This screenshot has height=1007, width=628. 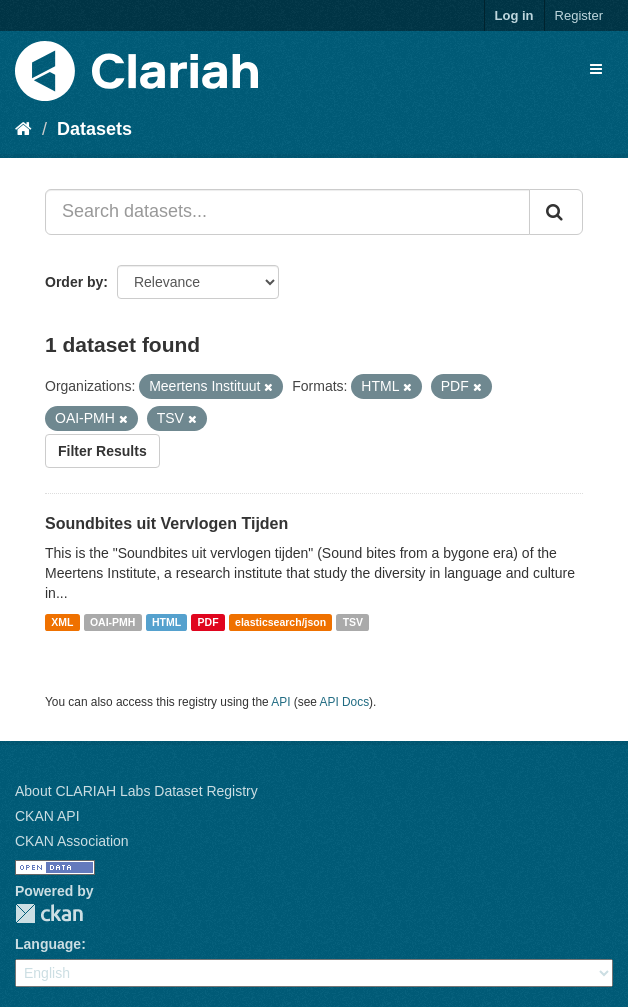 What do you see at coordinates (72, 841) in the screenshot?
I see `CKAN Association` at bounding box center [72, 841].